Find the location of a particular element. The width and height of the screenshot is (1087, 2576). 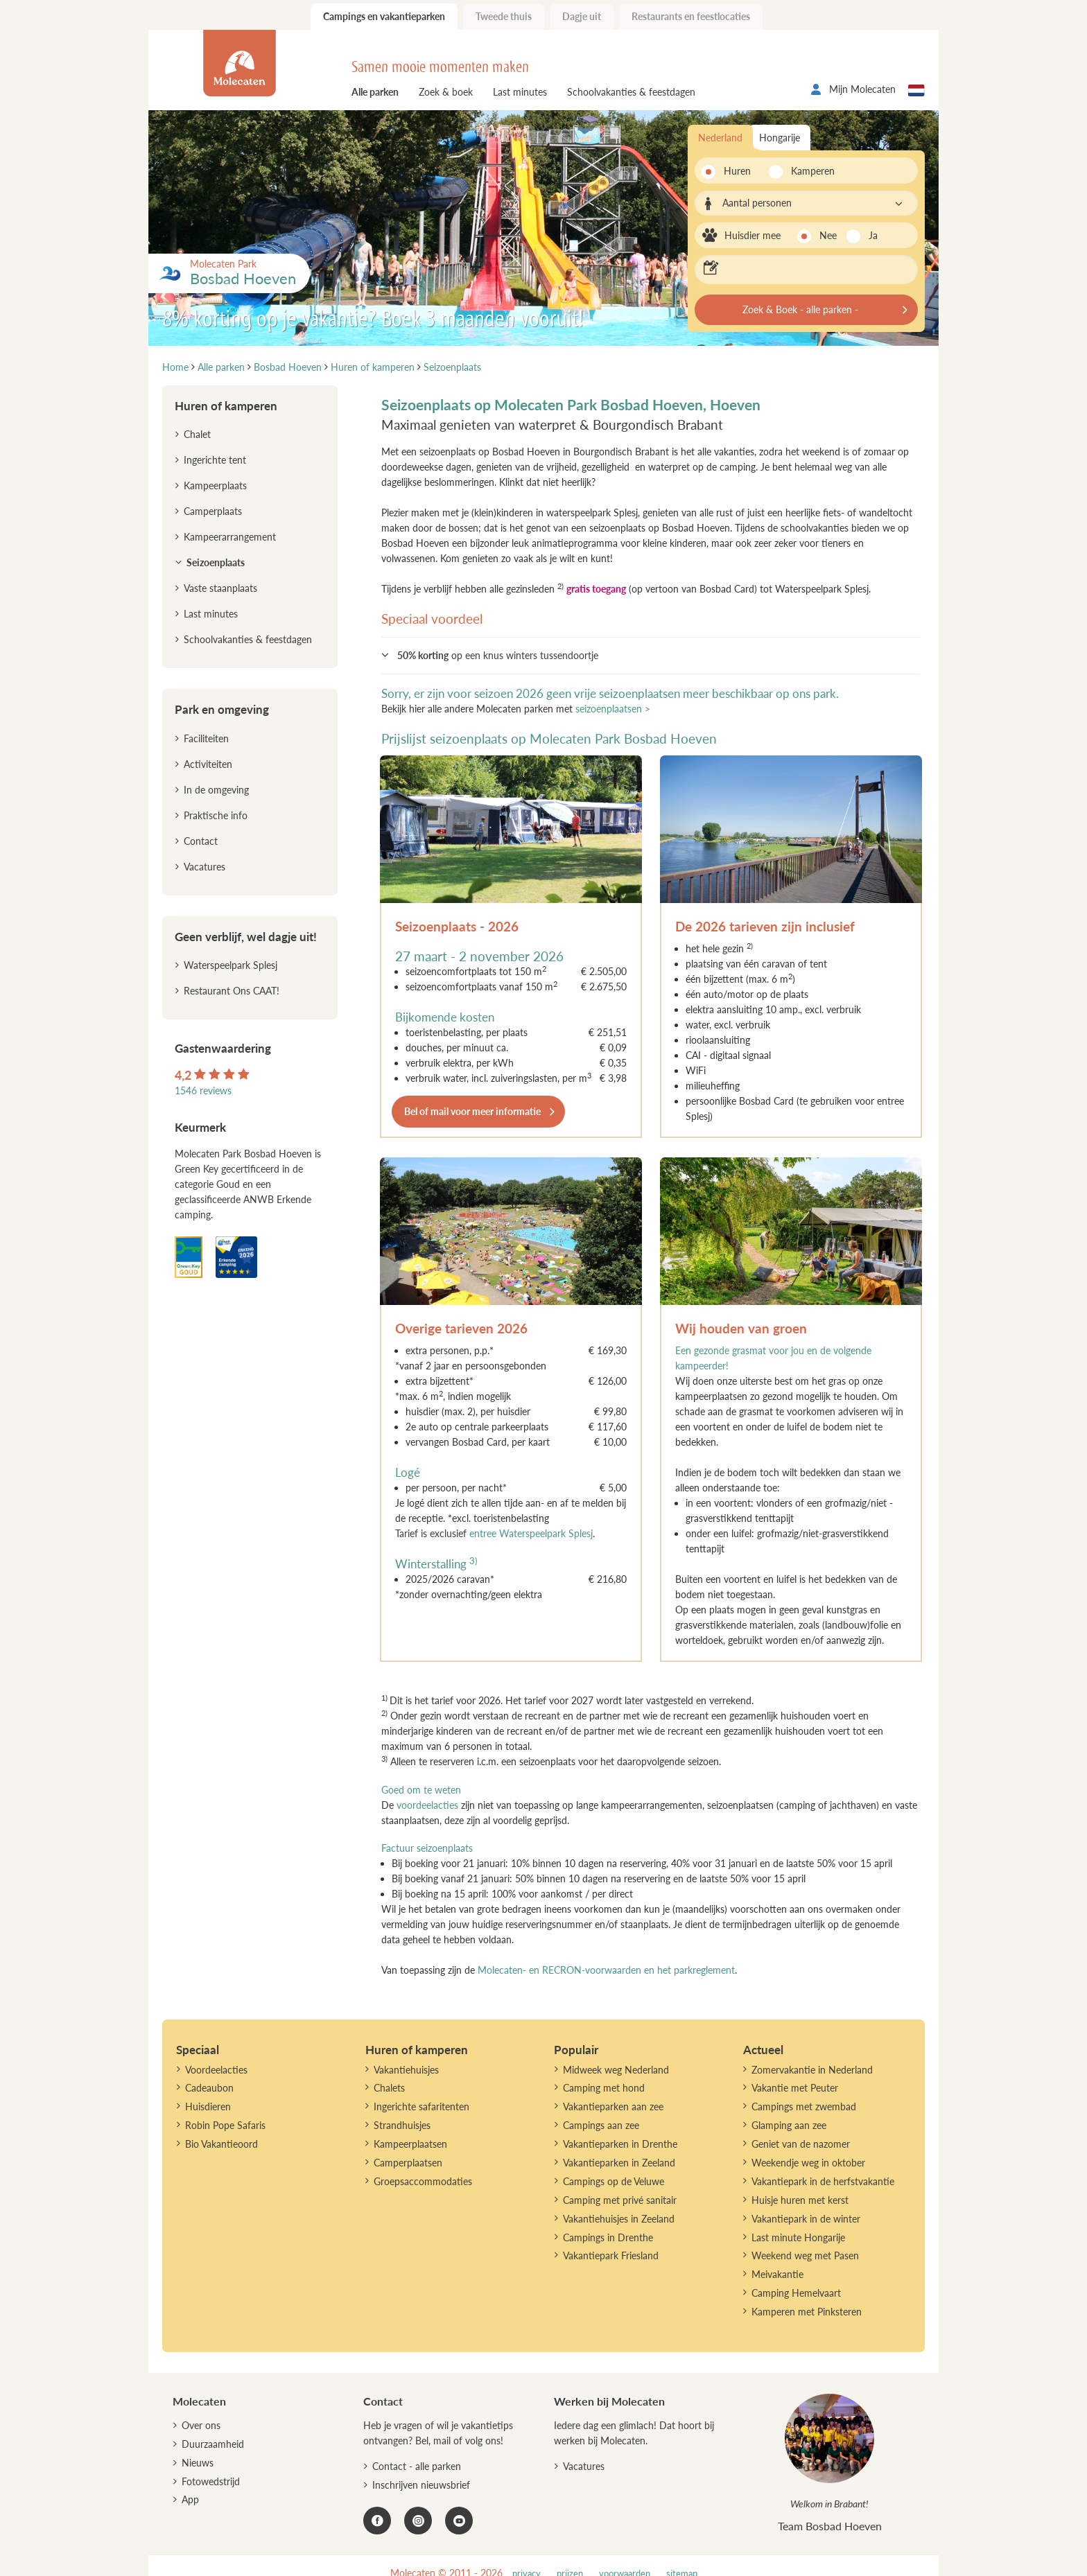

Kamperen is located at coordinates (808, 171).